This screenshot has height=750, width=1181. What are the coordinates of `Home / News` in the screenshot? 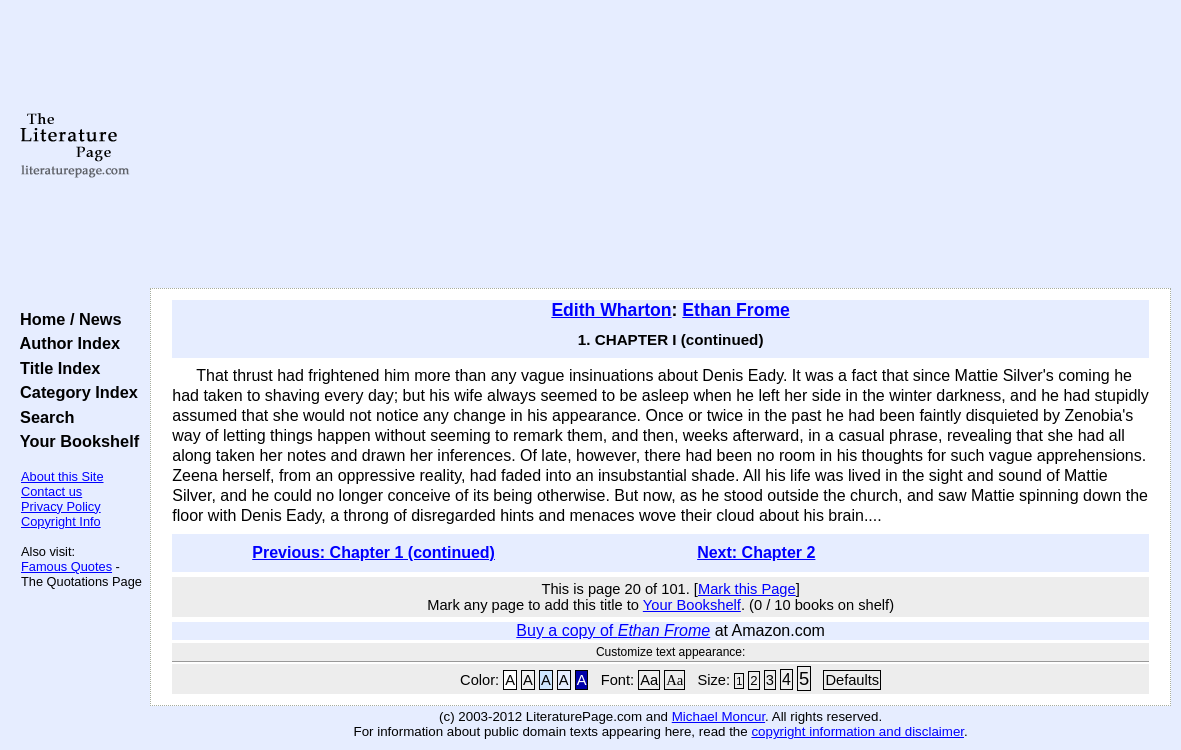 It's located at (66, 319).